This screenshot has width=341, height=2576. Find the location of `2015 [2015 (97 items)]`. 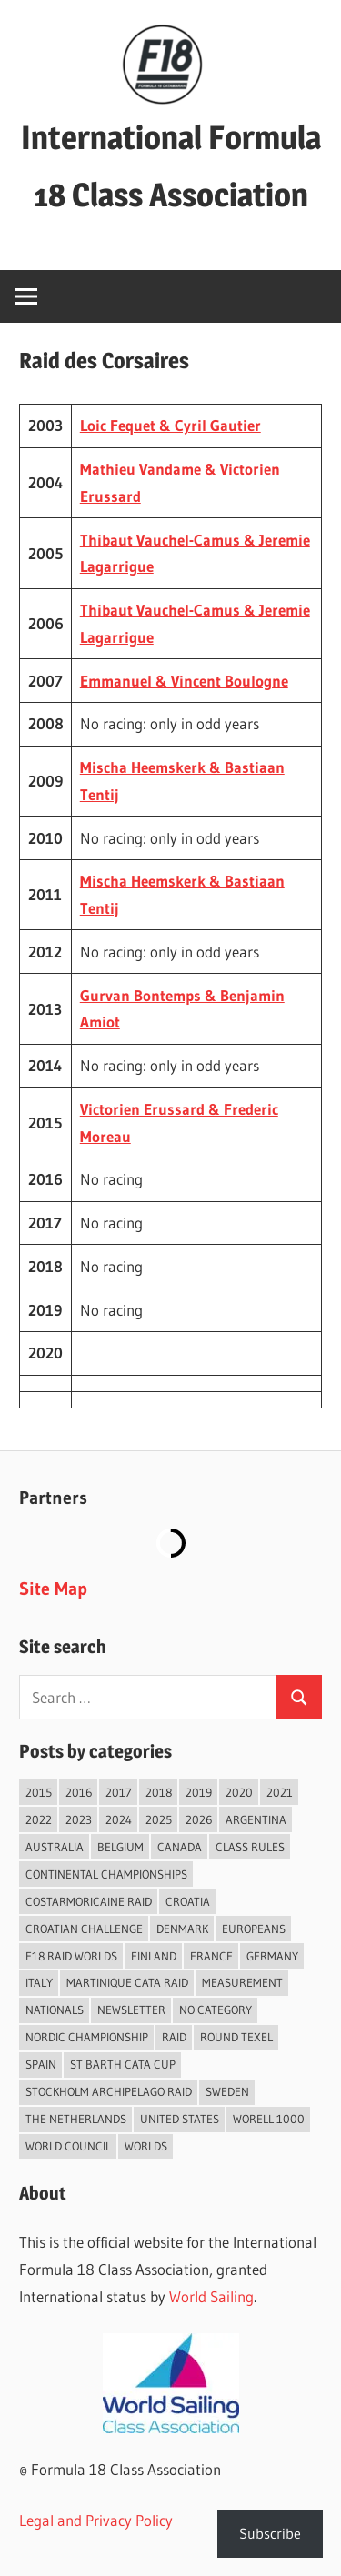

2015 [2015 (97 items)] is located at coordinates (38, 1792).